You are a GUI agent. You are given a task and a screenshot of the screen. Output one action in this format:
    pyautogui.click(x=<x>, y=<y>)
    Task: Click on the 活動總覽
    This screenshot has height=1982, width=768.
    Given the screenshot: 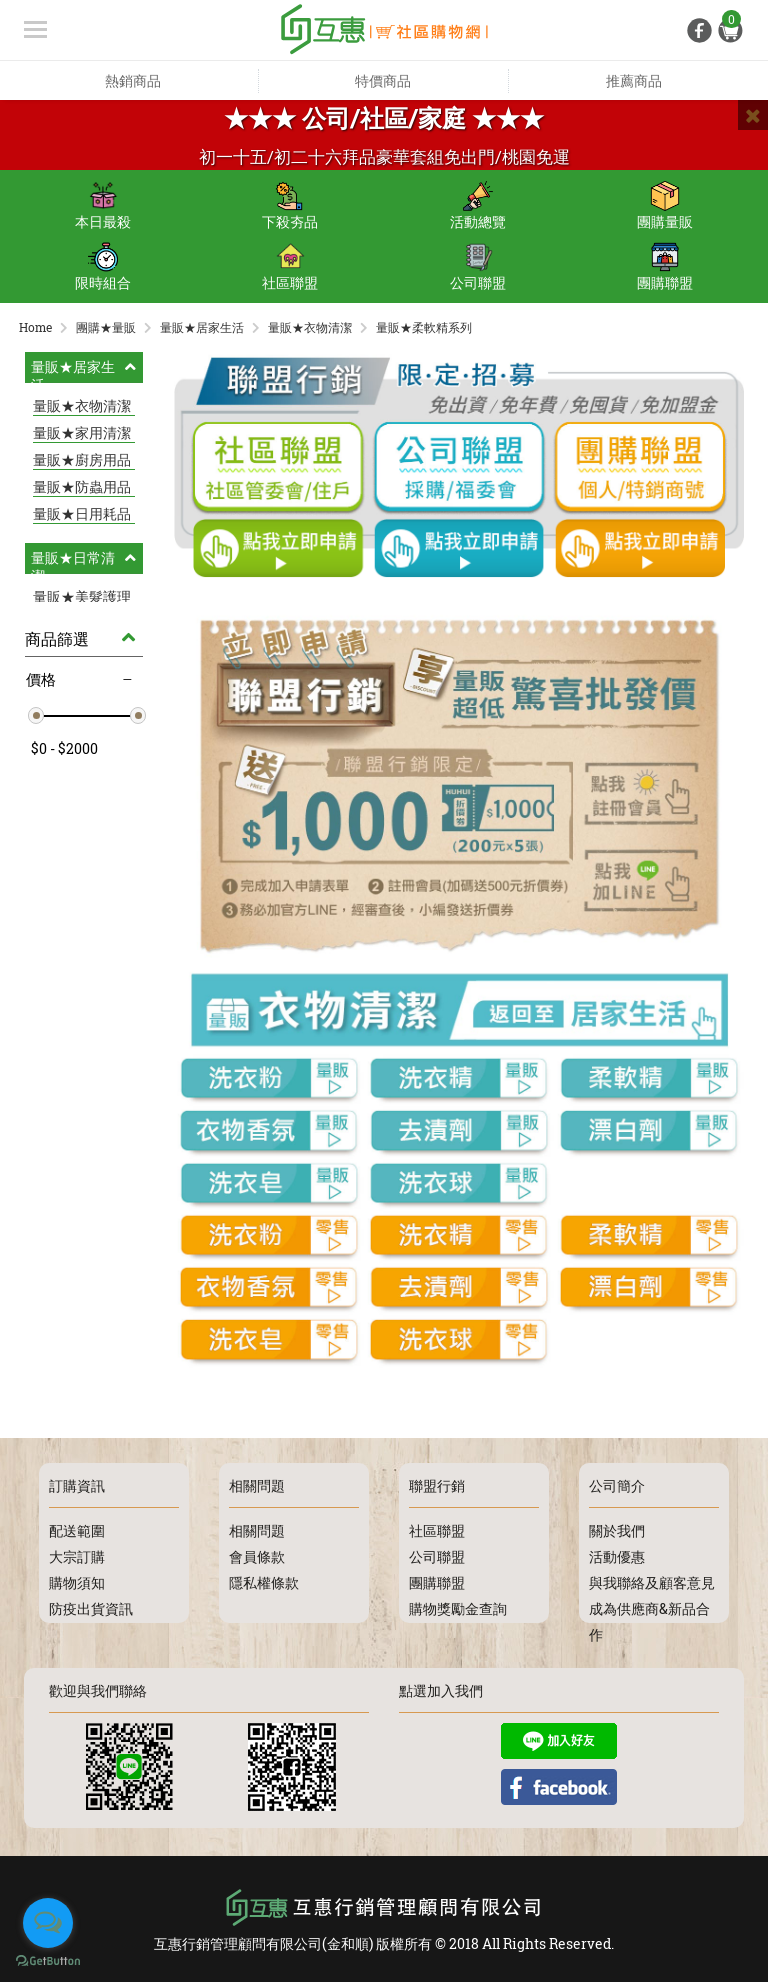 What is the action you would take?
    pyautogui.click(x=478, y=206)
    